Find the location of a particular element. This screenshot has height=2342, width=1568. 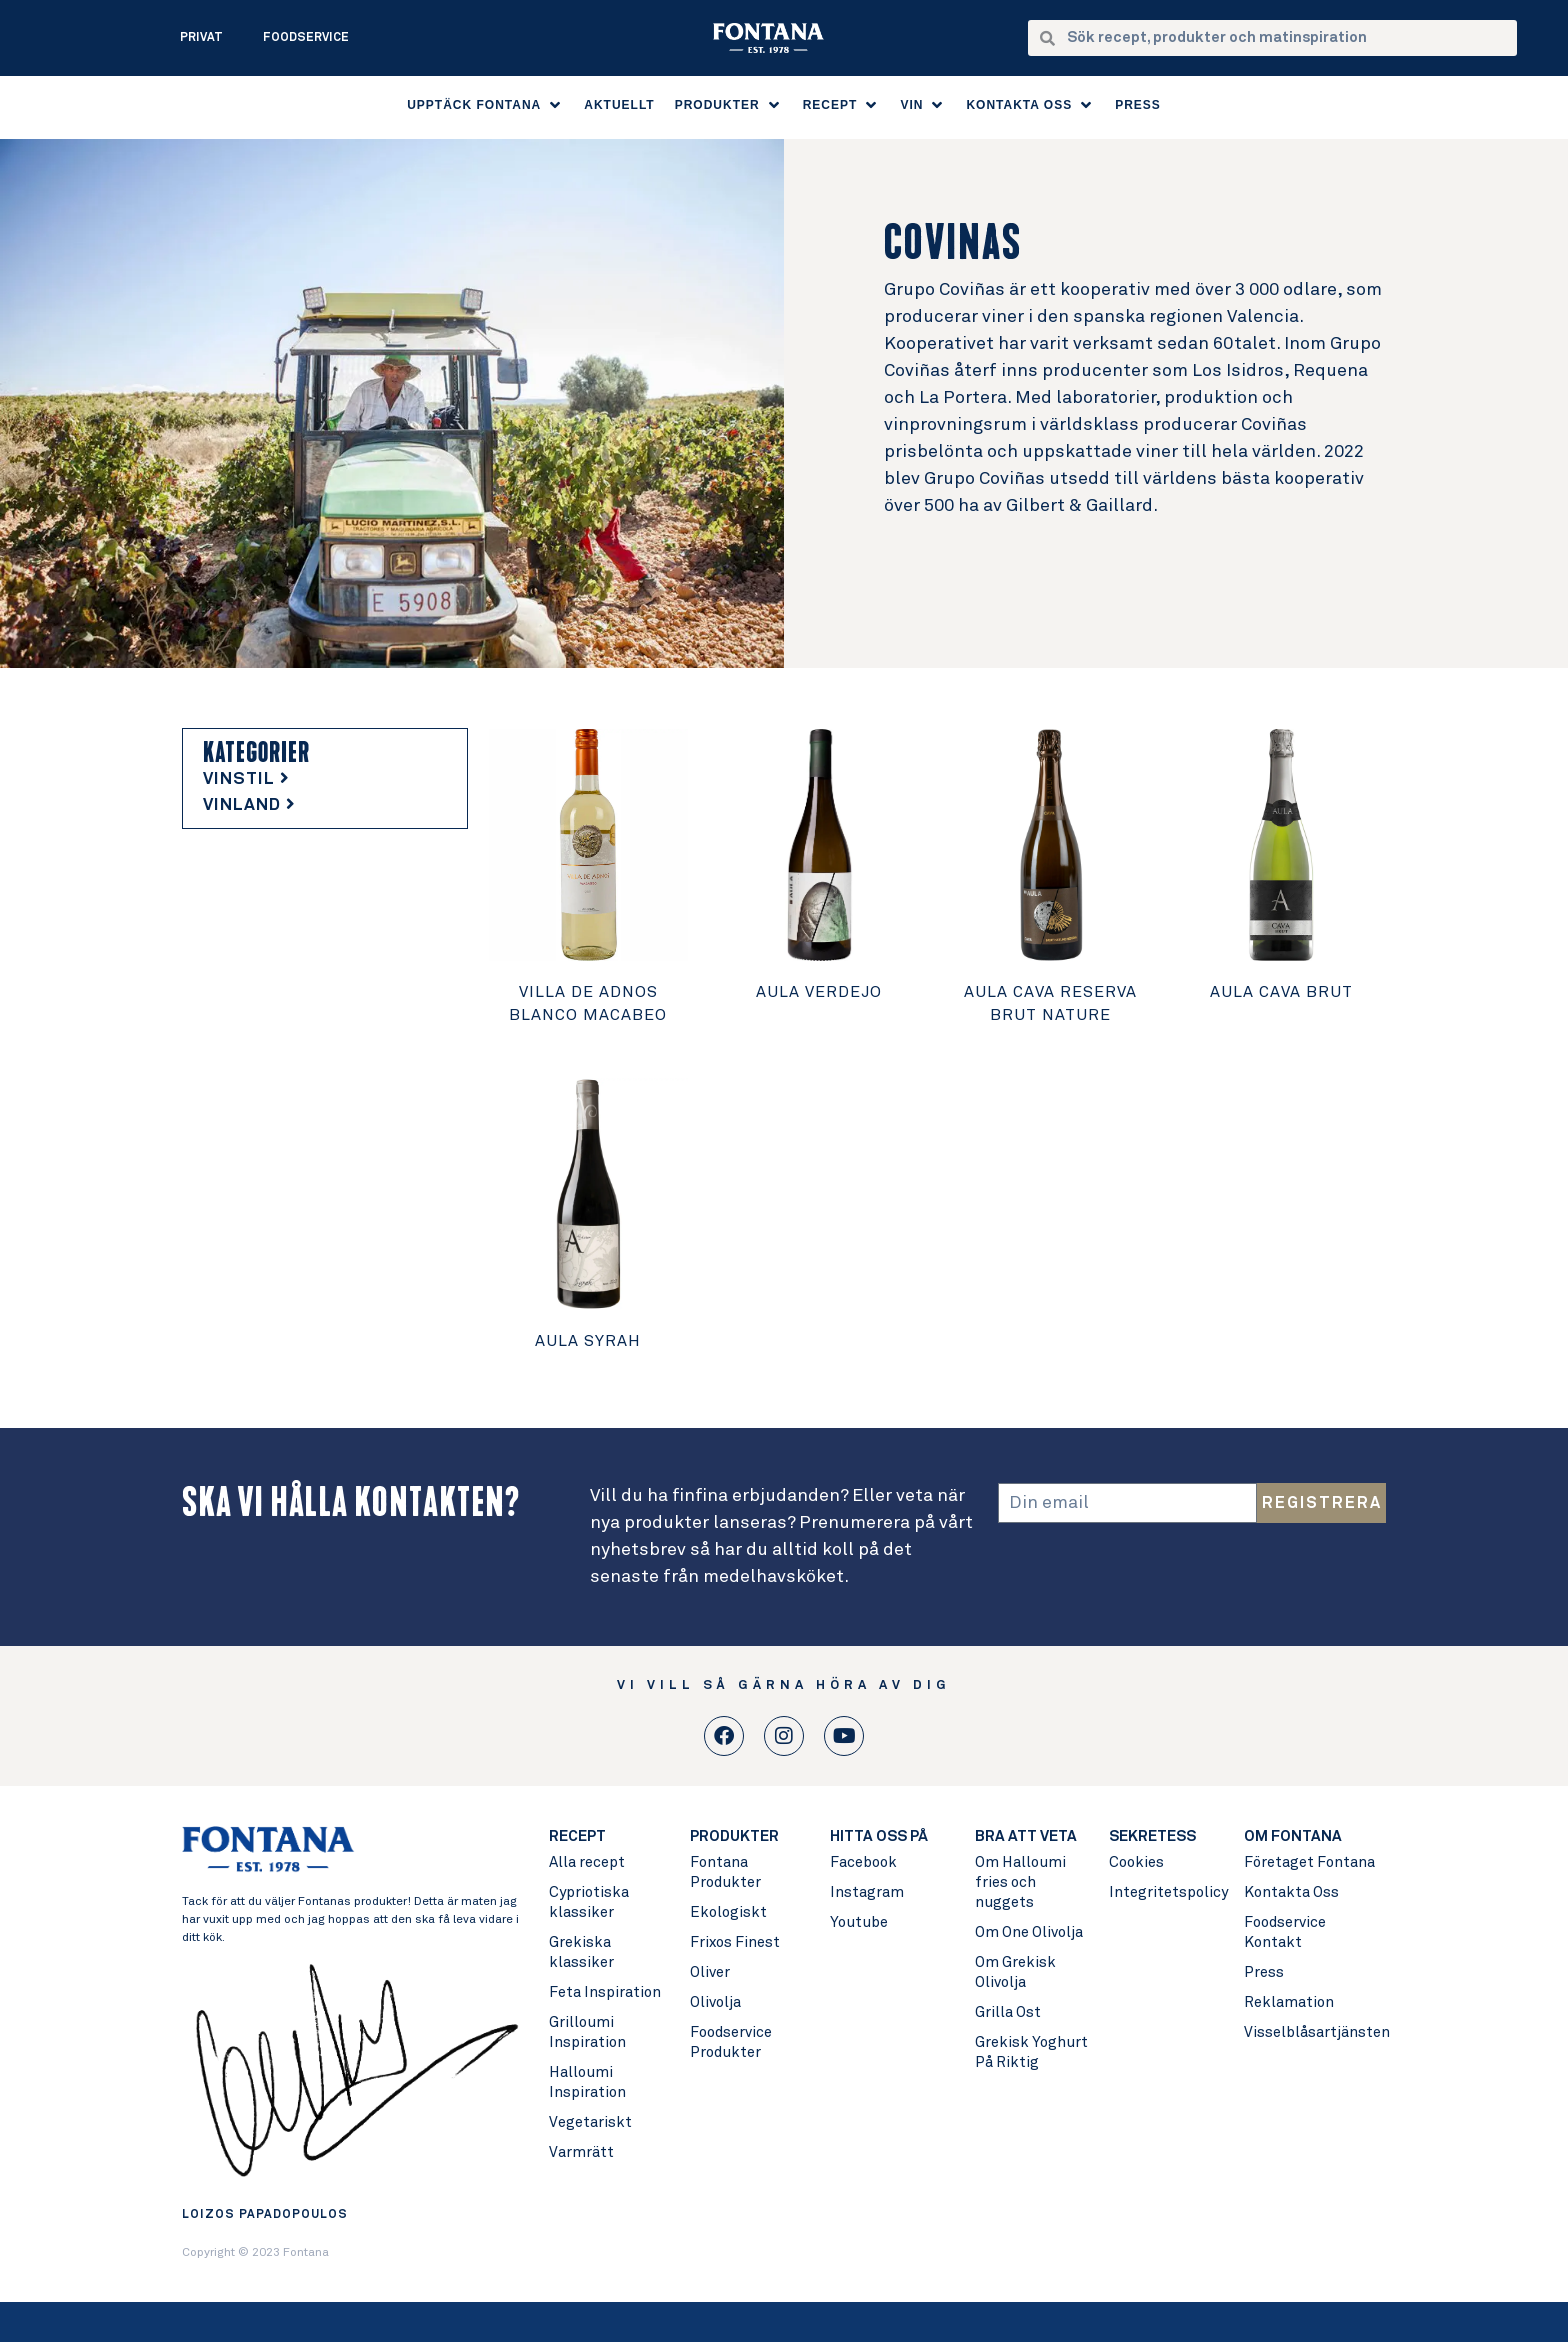

Press is located at coordinates (1264, 1972).